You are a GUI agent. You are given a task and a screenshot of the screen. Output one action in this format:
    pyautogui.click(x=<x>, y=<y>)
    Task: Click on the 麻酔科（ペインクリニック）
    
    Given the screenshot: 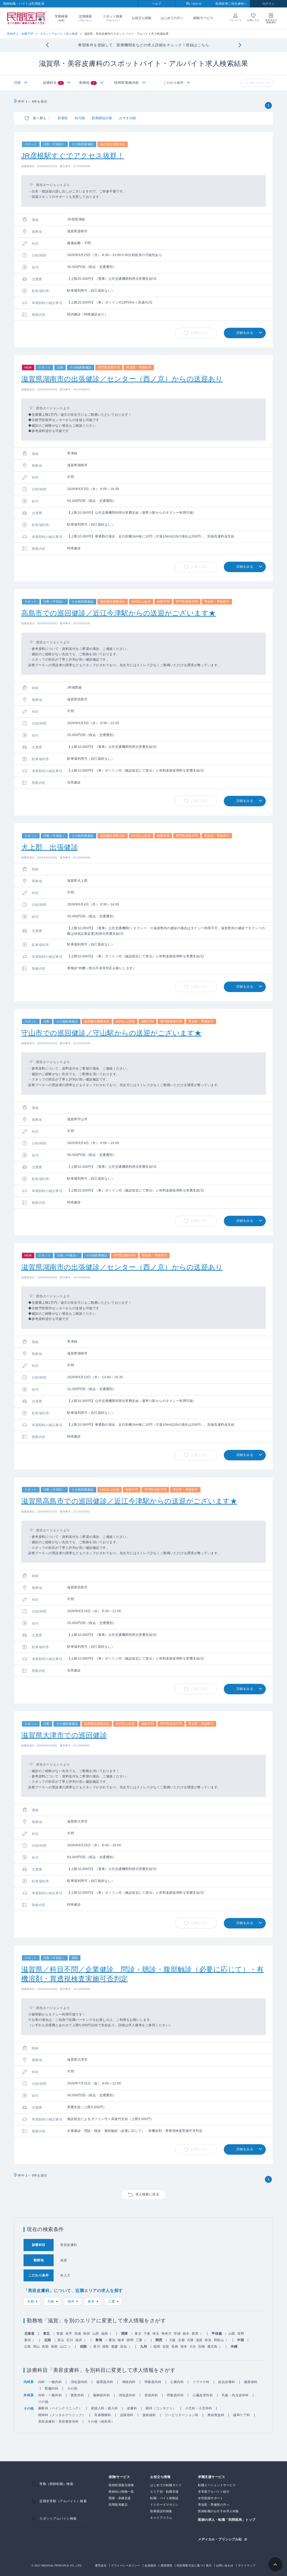 What is the action you would take?
    pyautogui.click(x=60, y=2408)
    